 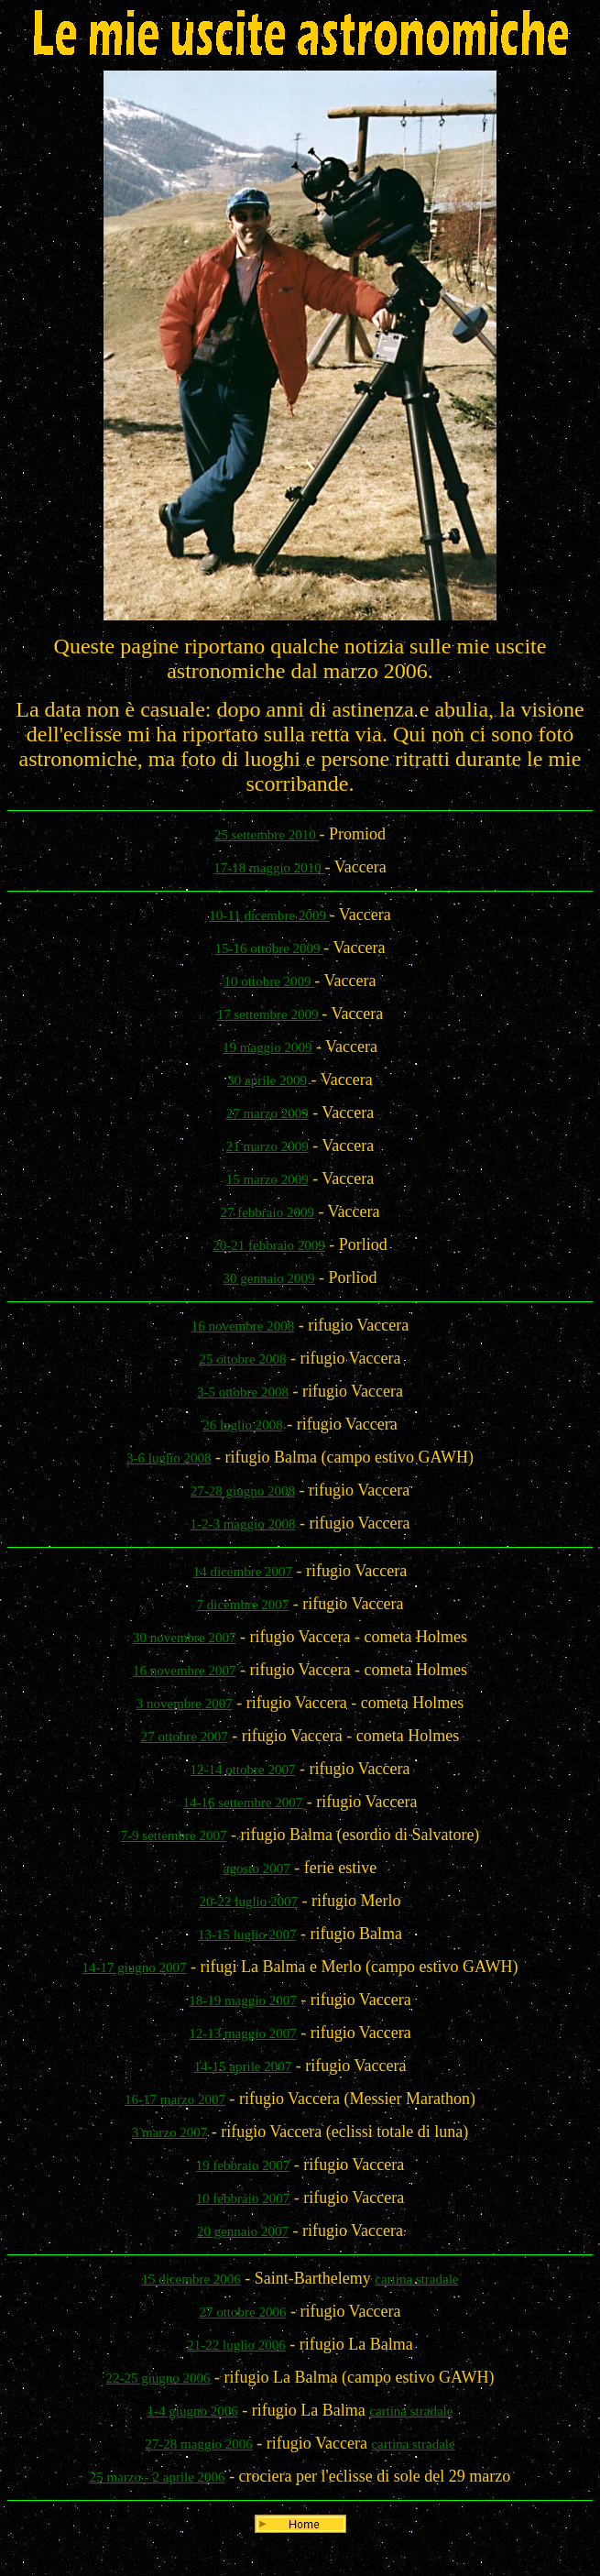 I want to click on 3 novembre 2007, so click(x=184, y=1703).